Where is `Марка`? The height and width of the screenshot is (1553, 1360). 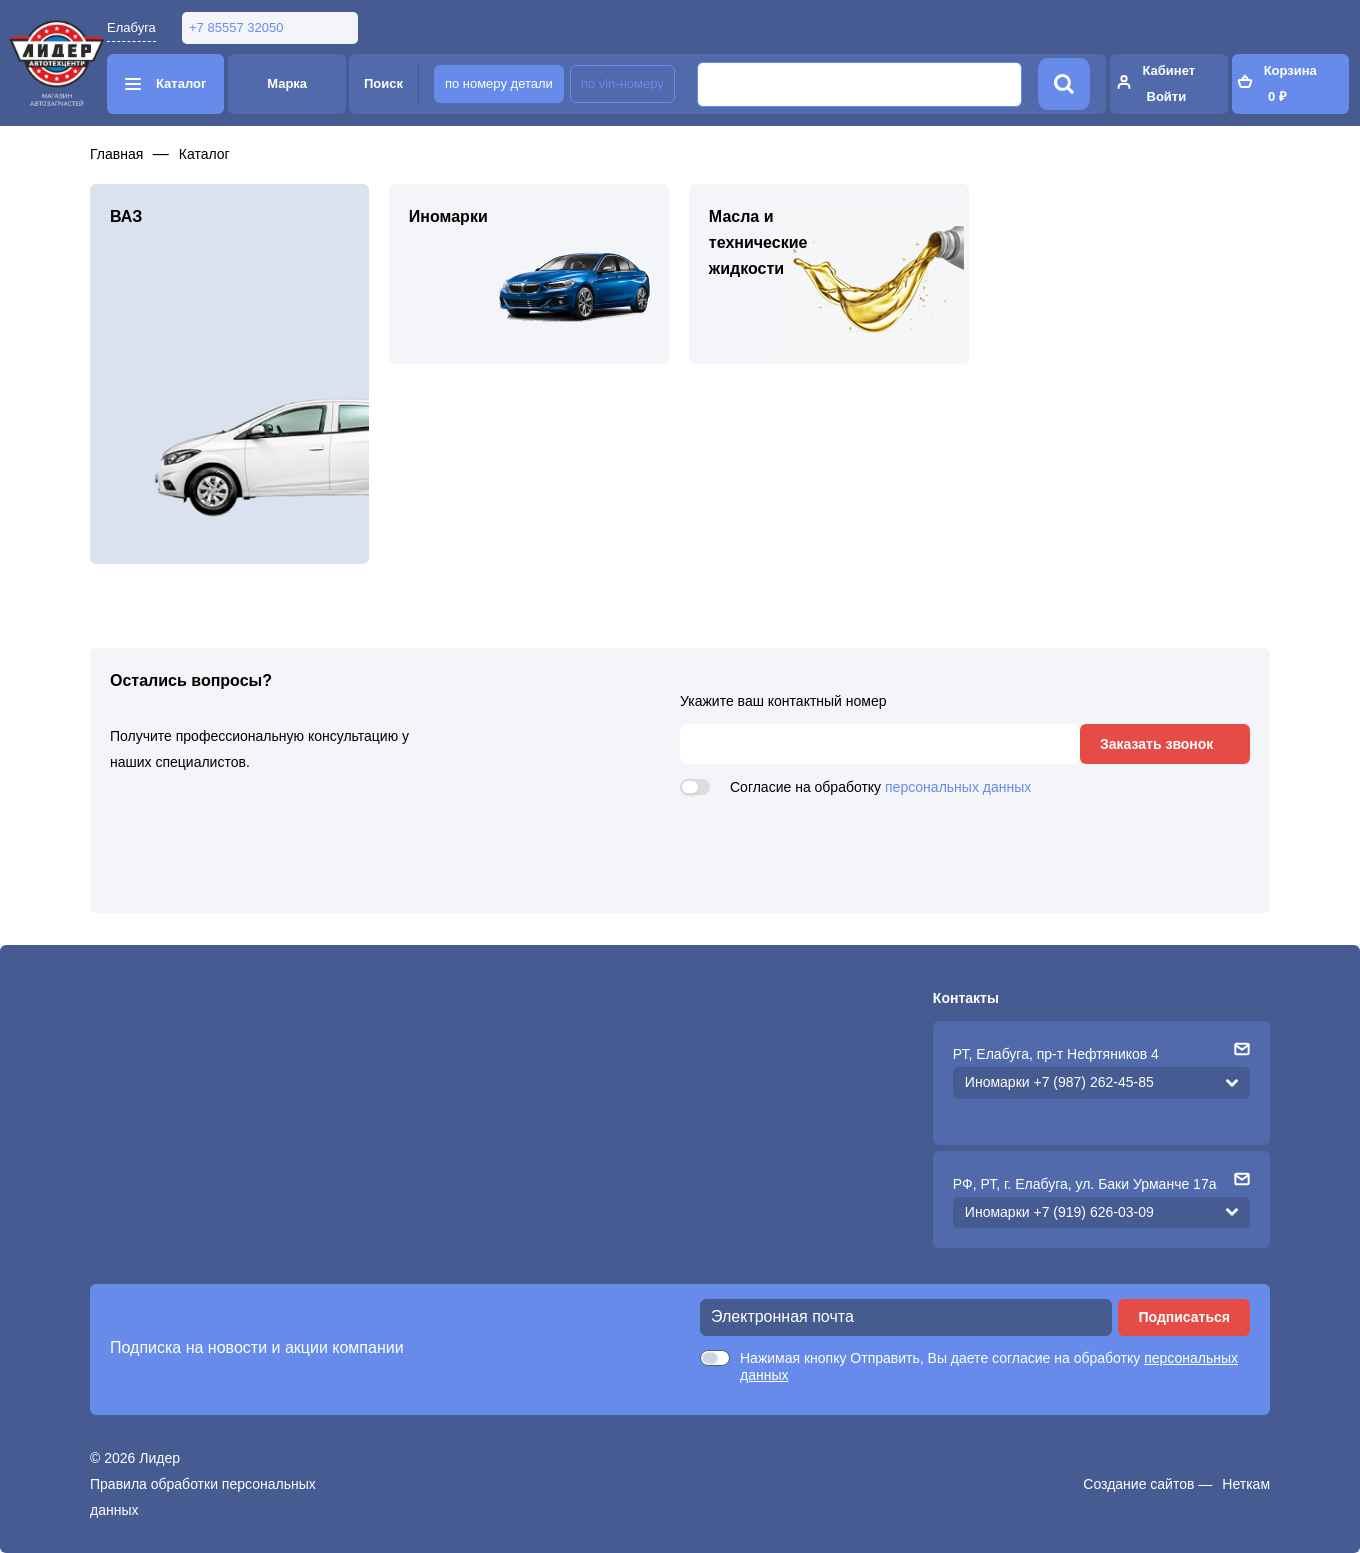
Марка is located at coordinates (287, 83).